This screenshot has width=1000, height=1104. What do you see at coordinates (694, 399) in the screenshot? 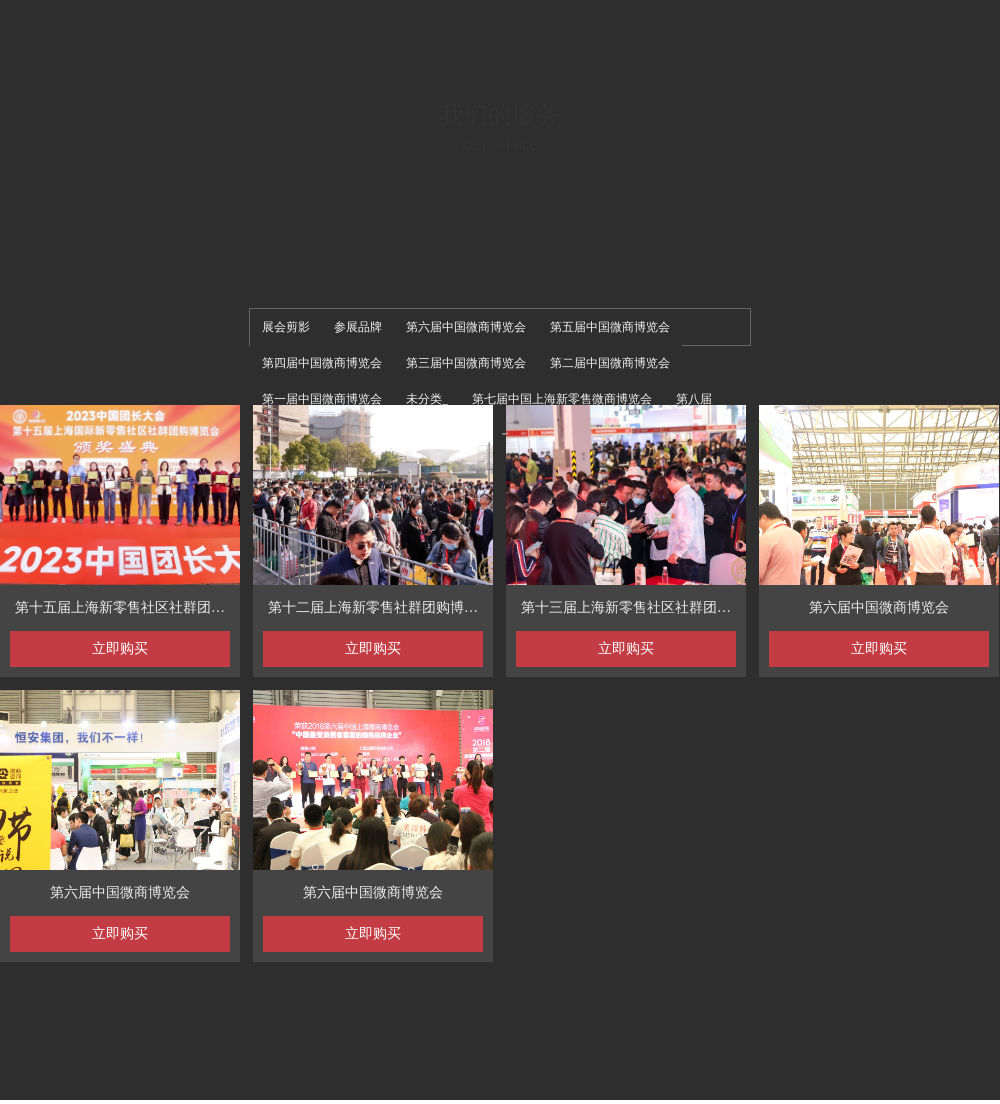
I see `第八届` at bounding box center [694, 399].